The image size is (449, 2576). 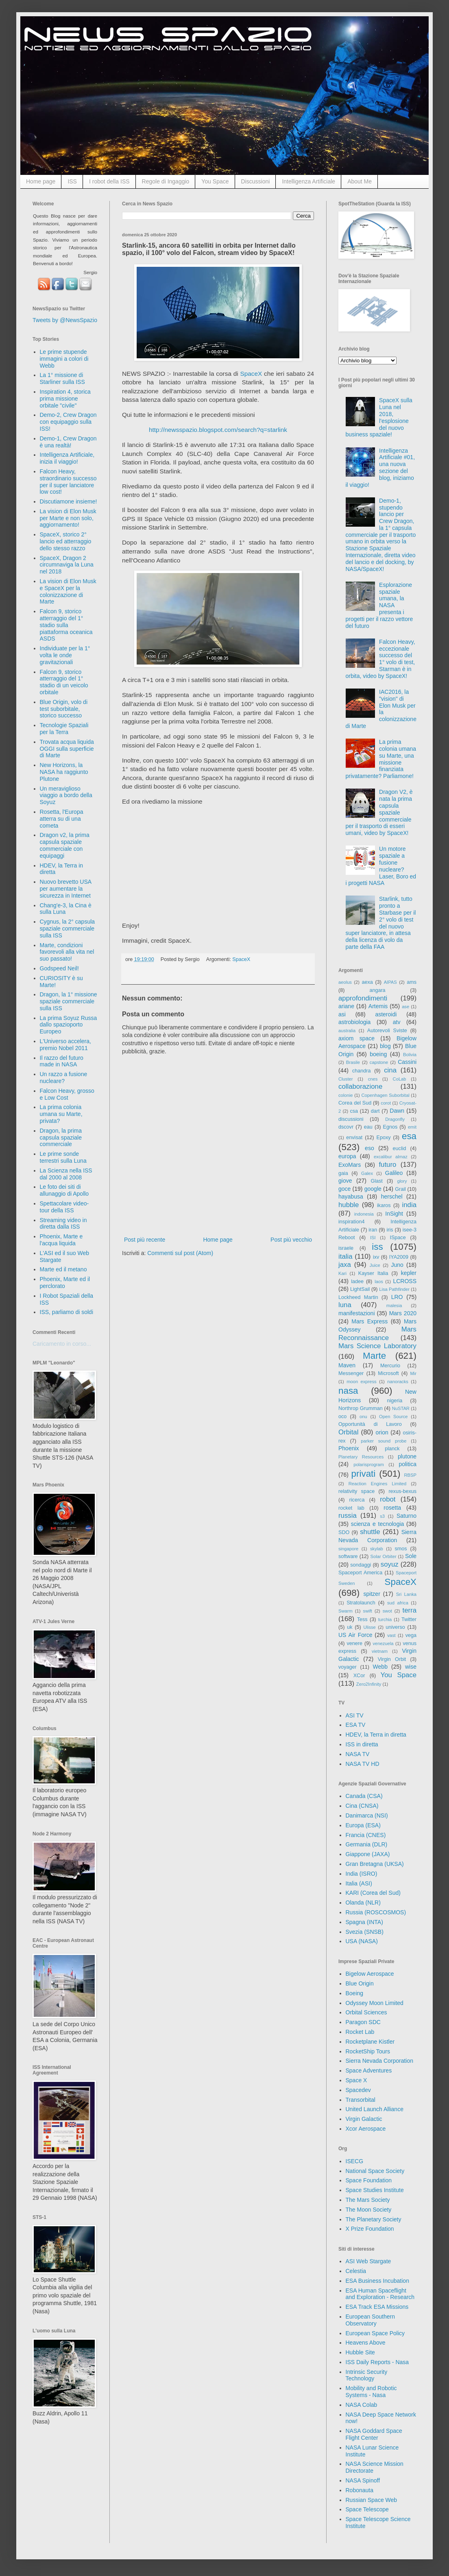 What do you see at coordinates (370, 1532) in the screenshot?
I see `shuttle` at bounding box center [370, 1532].